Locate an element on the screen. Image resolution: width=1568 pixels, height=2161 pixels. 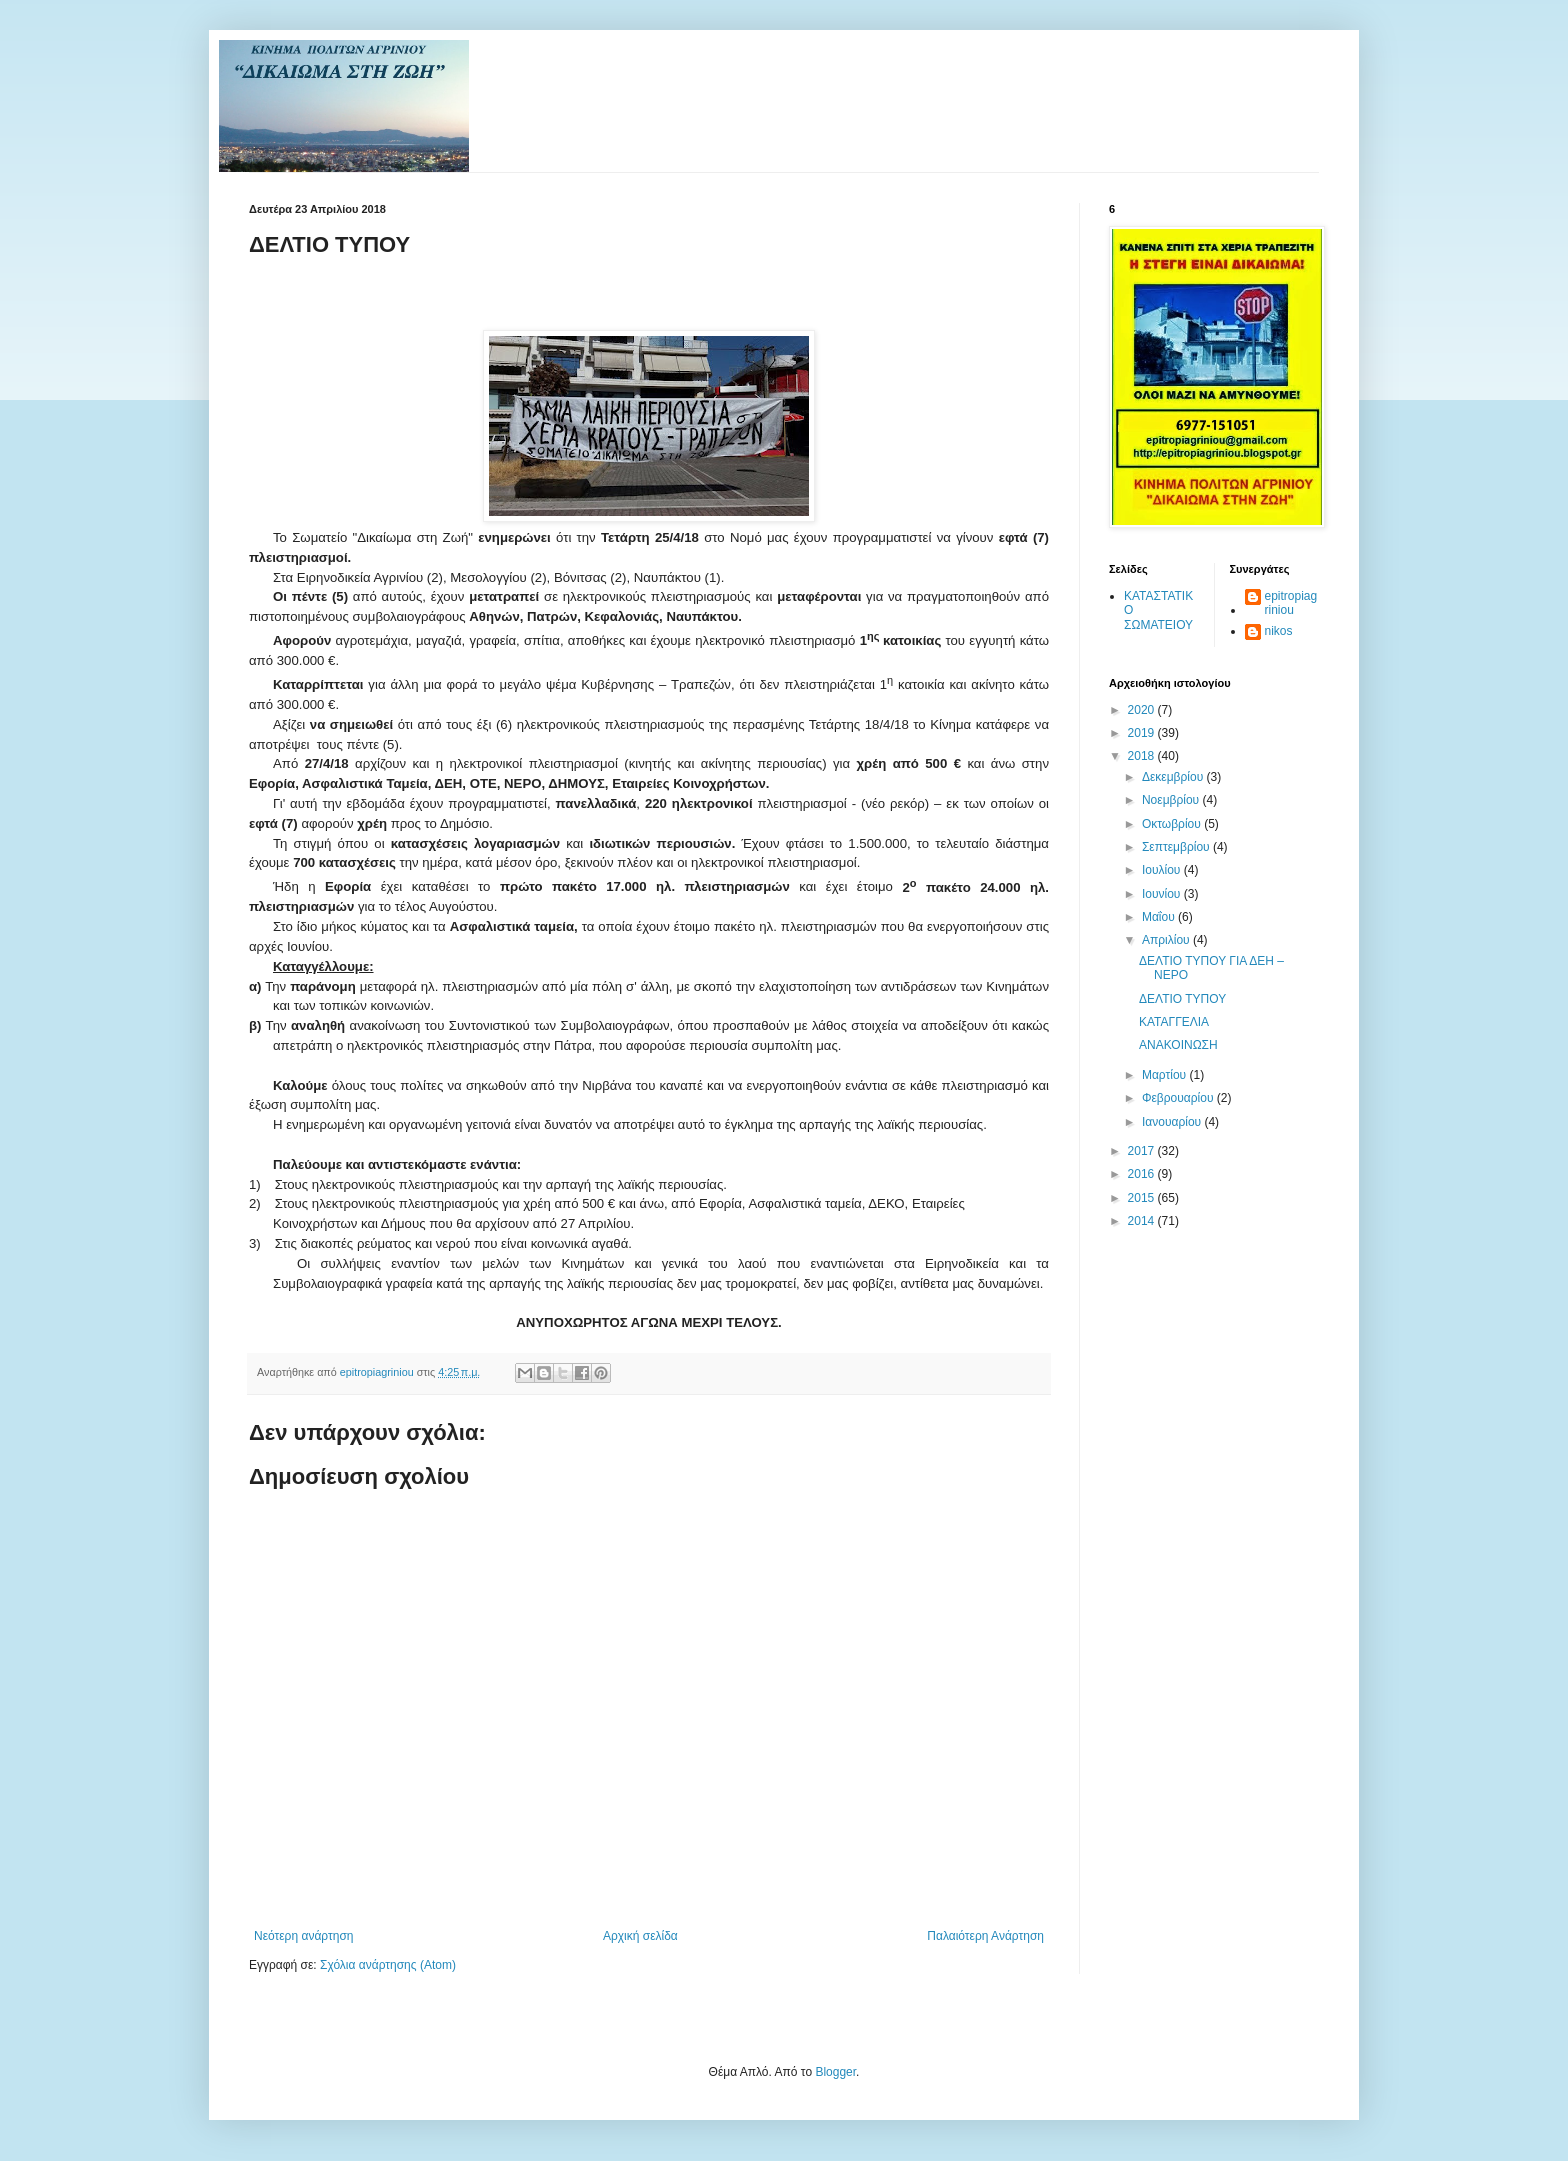
ΑΝΑΚΟΙΝΩΣΗ is located at coordinates (1178, 1045).